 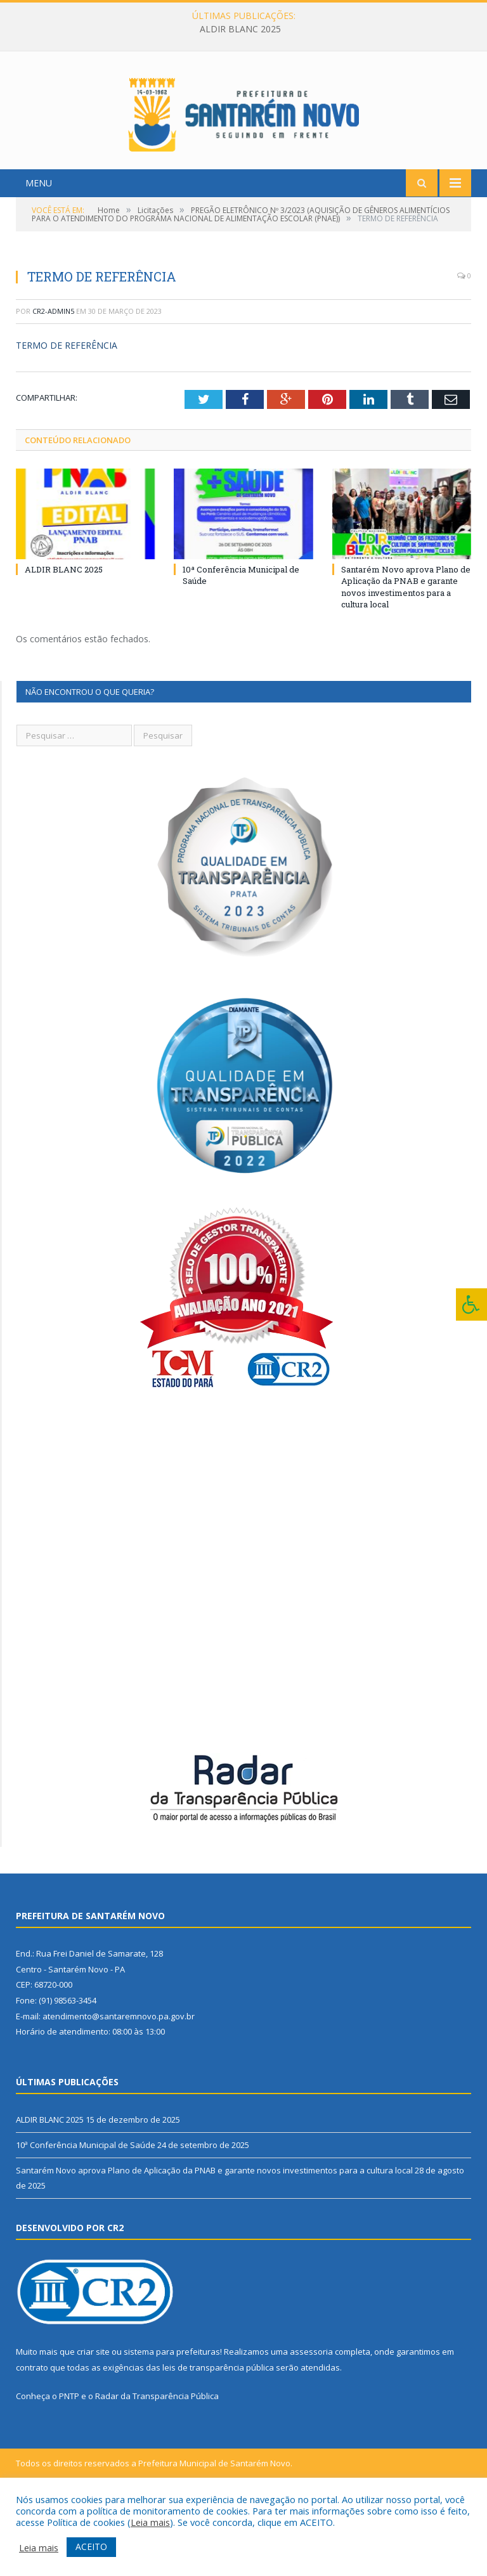 I want to click on TERMO DE REFERÊNCIA, so click(x=66, y=417).